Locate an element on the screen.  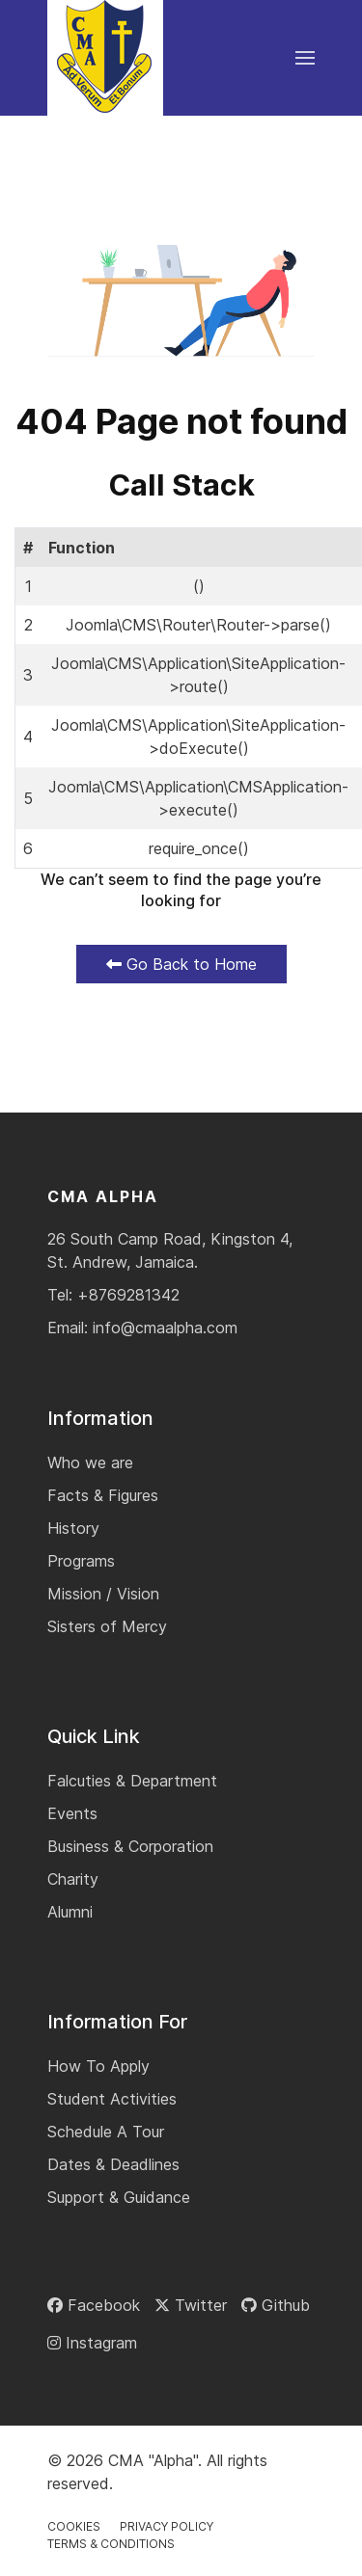
Support & Guidance is located at coordinates (118, 2197).